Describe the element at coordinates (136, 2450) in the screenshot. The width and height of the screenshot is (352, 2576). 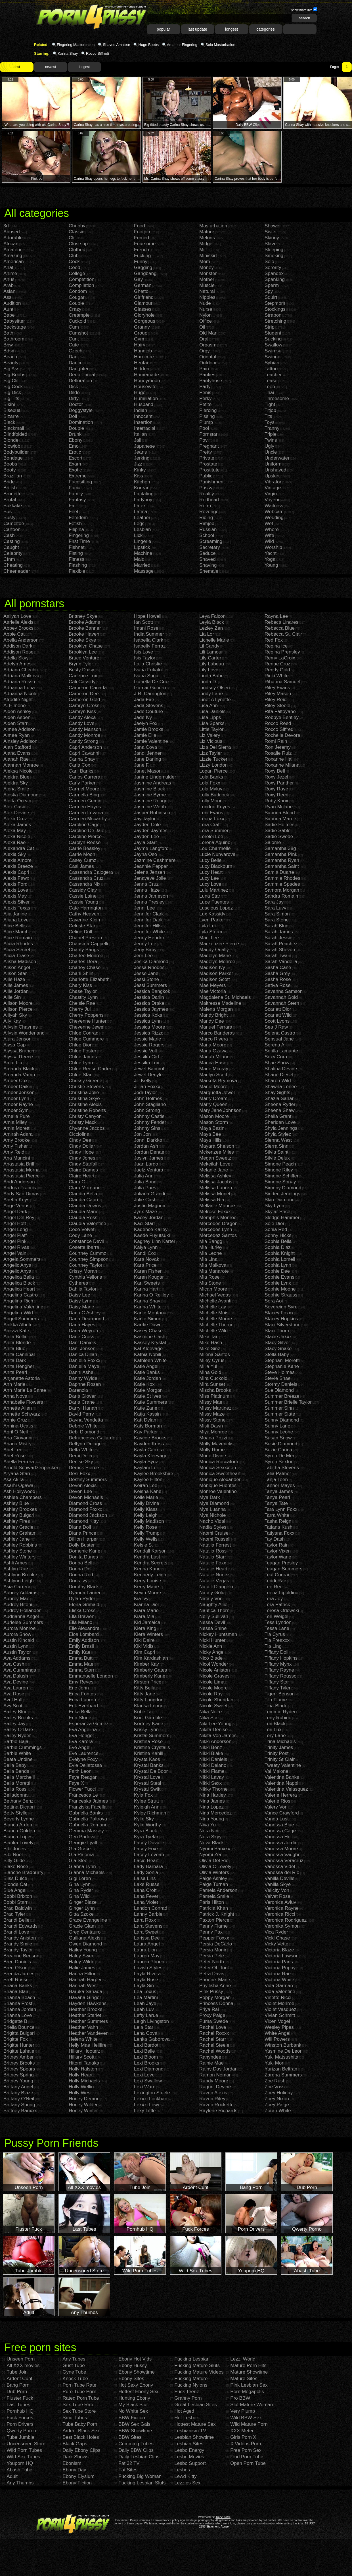
I see `Daily BBW Clips` at that location.